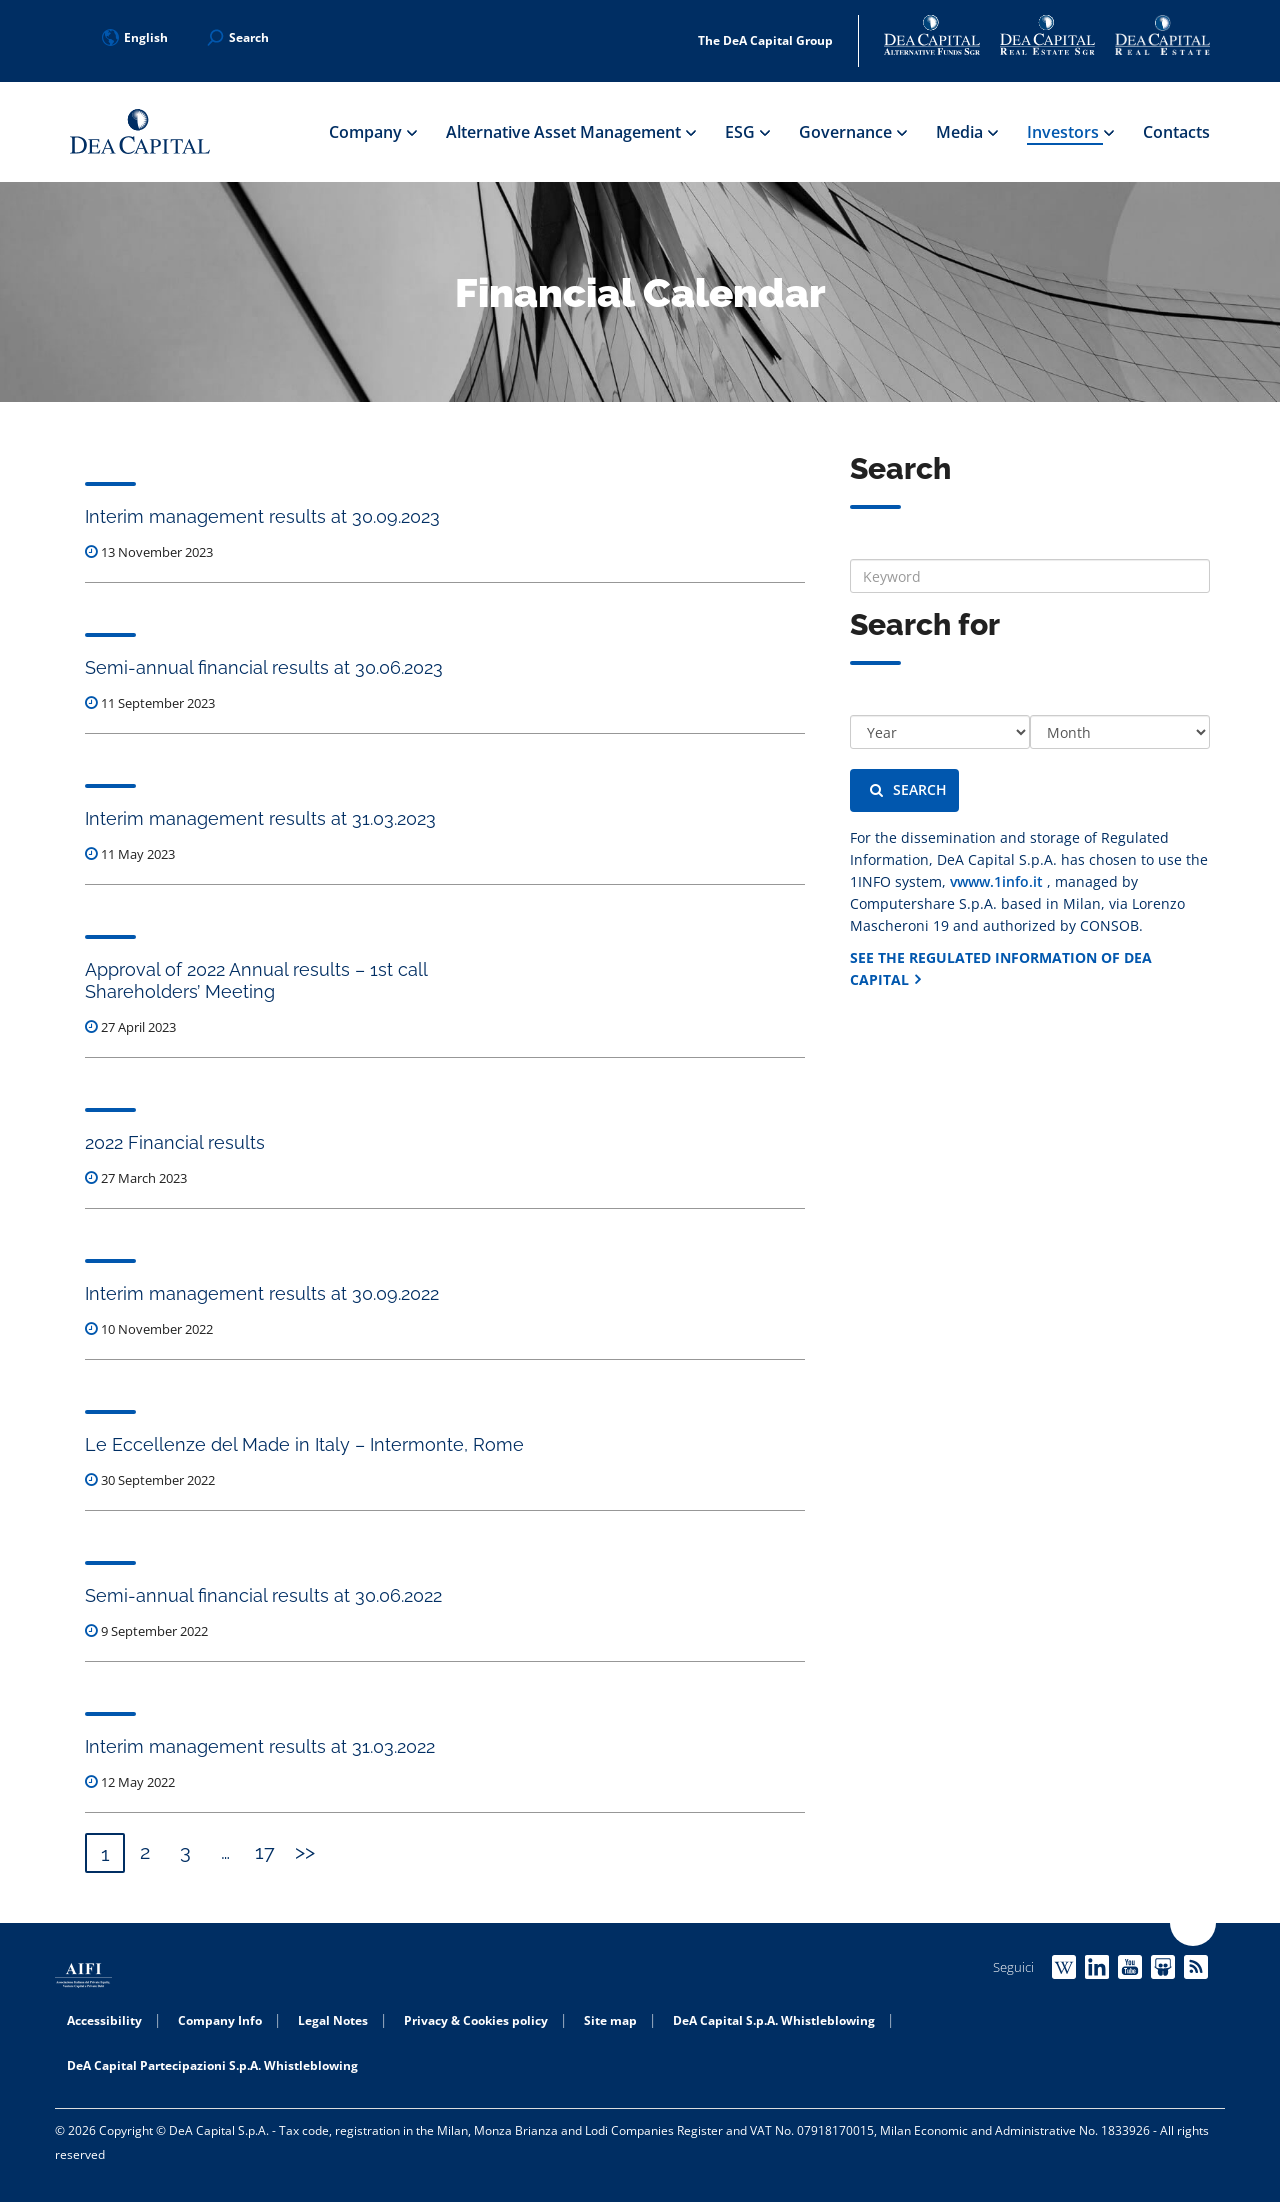 The width and height of the screenshot is (1280, 2202). Describe the element at coordinates (747, 132) in the screenshot. I see `ESG` at that location.